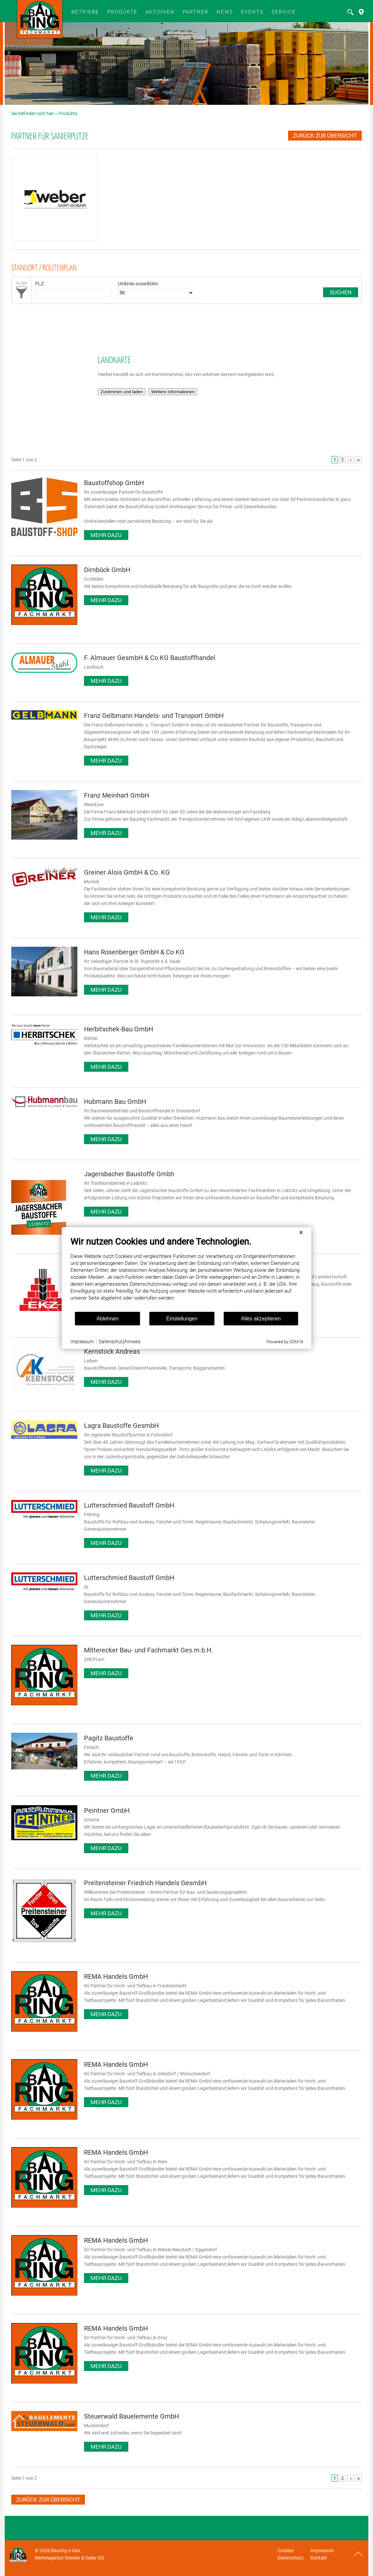 The height and width of the screenshot is (2576, 373). I want to click on Pagitz Baustoffe, so click(108, 1738).